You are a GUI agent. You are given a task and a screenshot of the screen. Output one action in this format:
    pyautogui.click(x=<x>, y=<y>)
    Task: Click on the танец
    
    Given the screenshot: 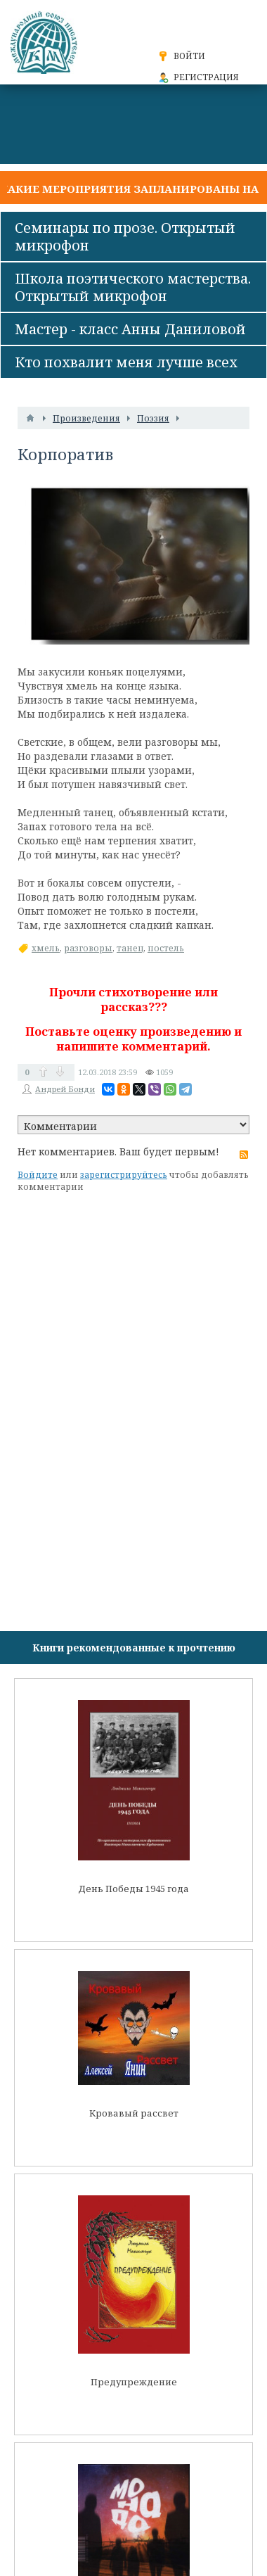 What is the action you would take?
    pyautogui.click(x=130, y=948)
    